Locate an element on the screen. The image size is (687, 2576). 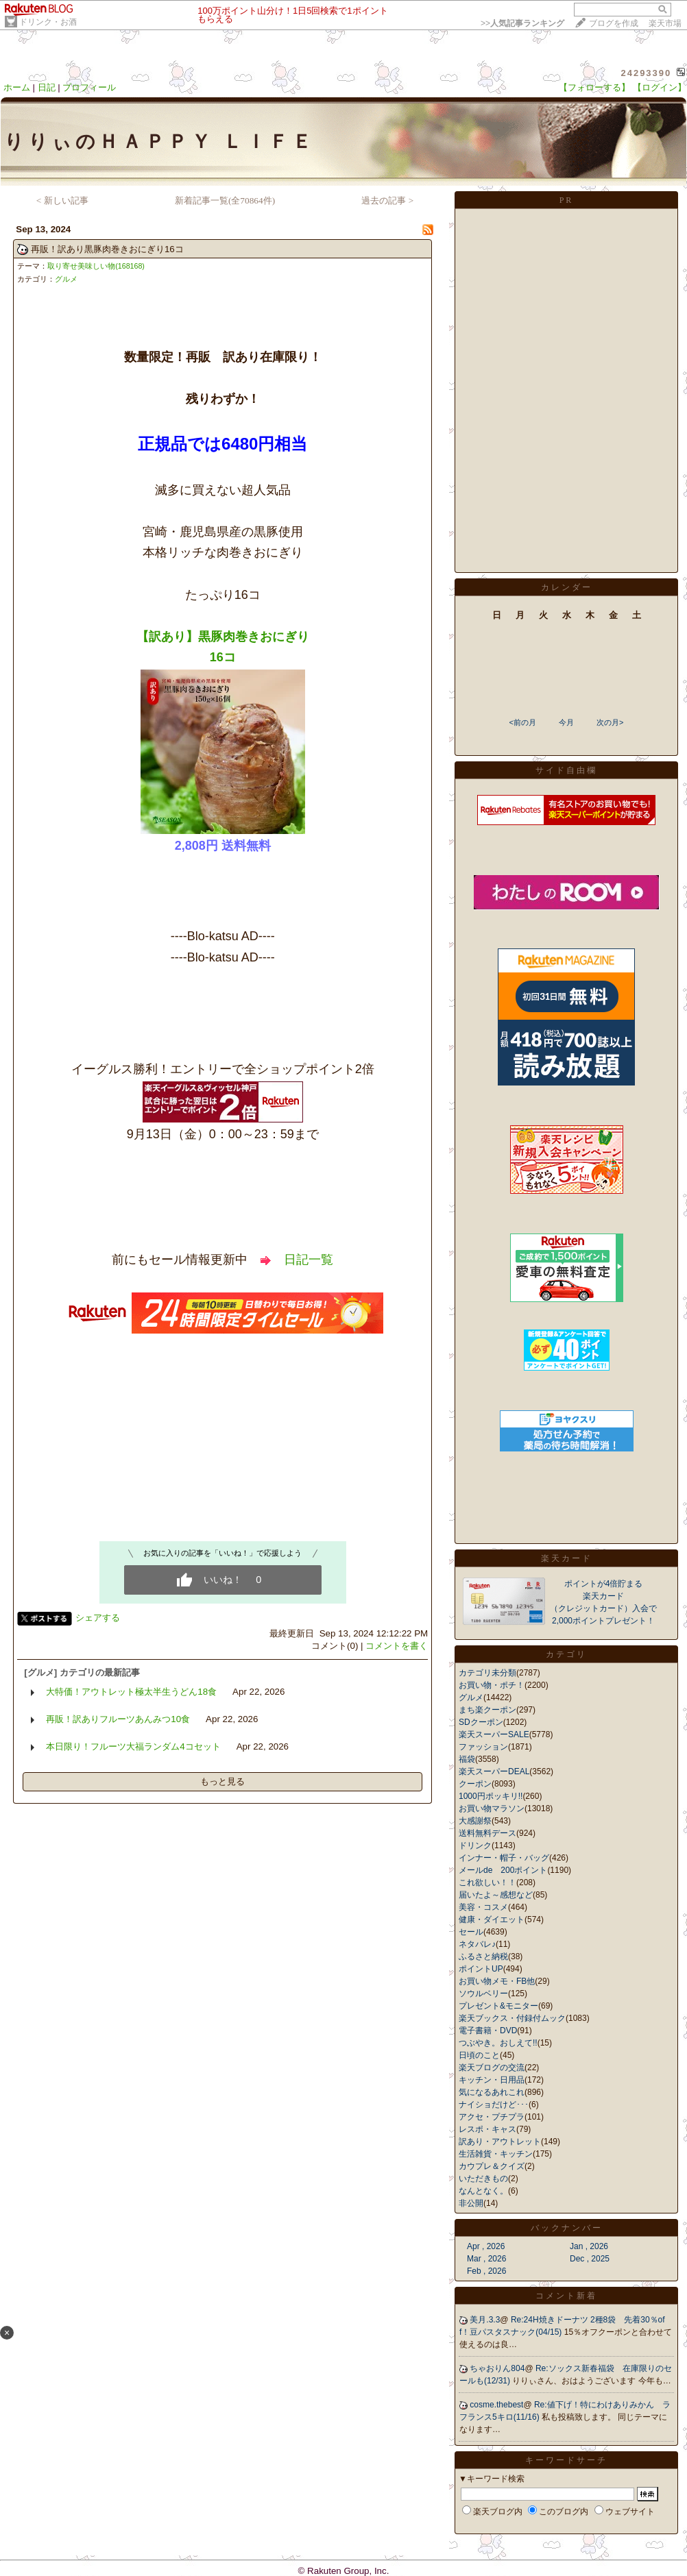
セール is located at coordinates (471, 1932).